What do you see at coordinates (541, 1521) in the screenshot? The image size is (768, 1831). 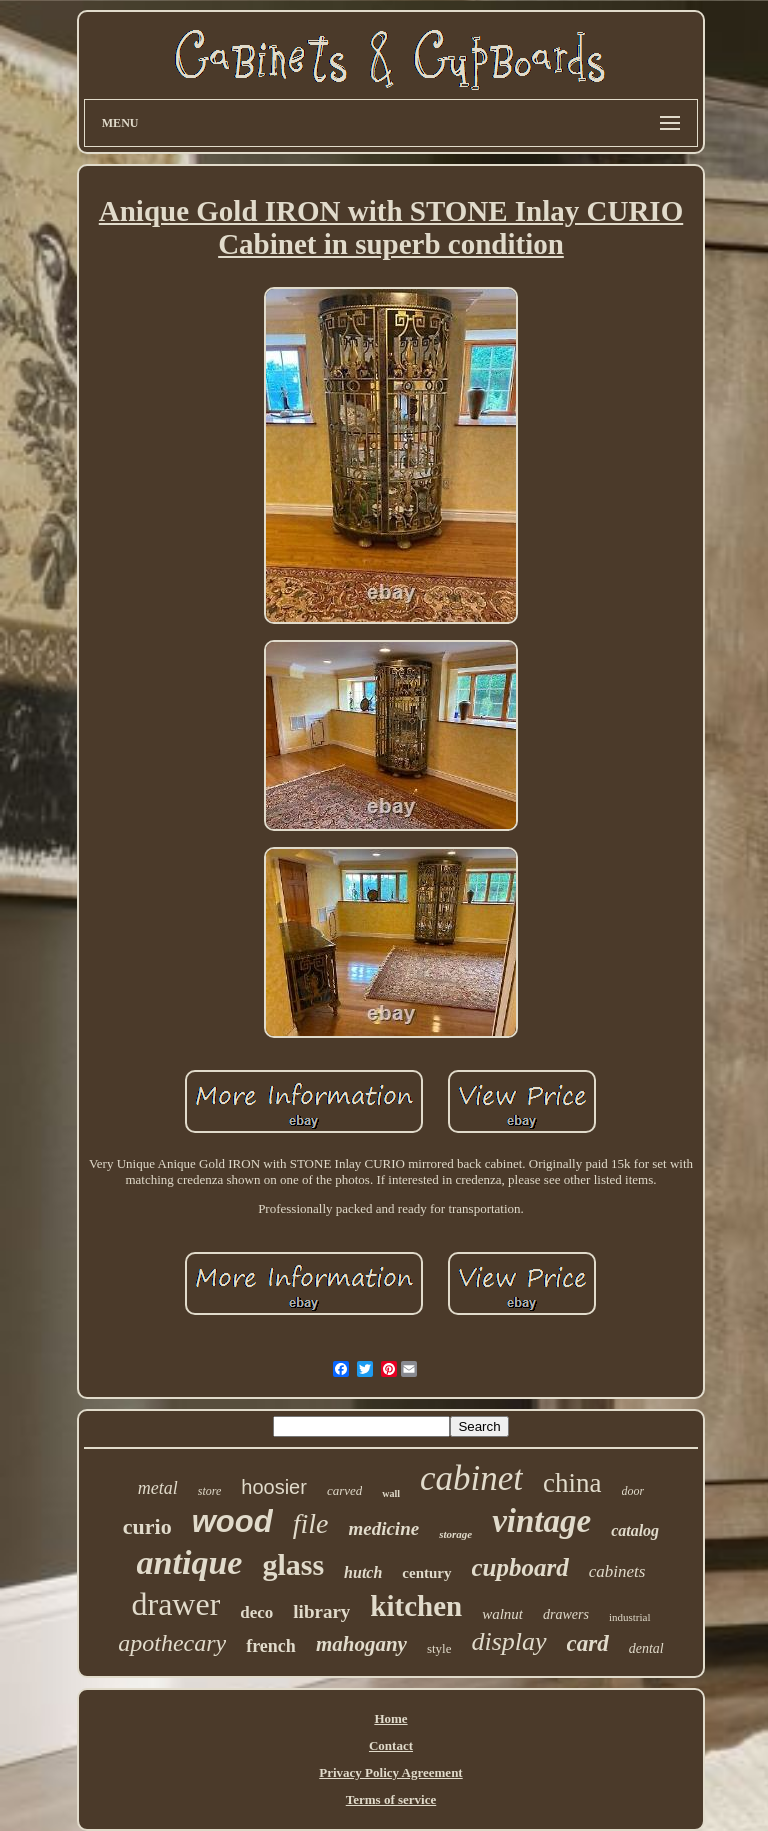 I see `vintage` at bounding box center [541, 1521].